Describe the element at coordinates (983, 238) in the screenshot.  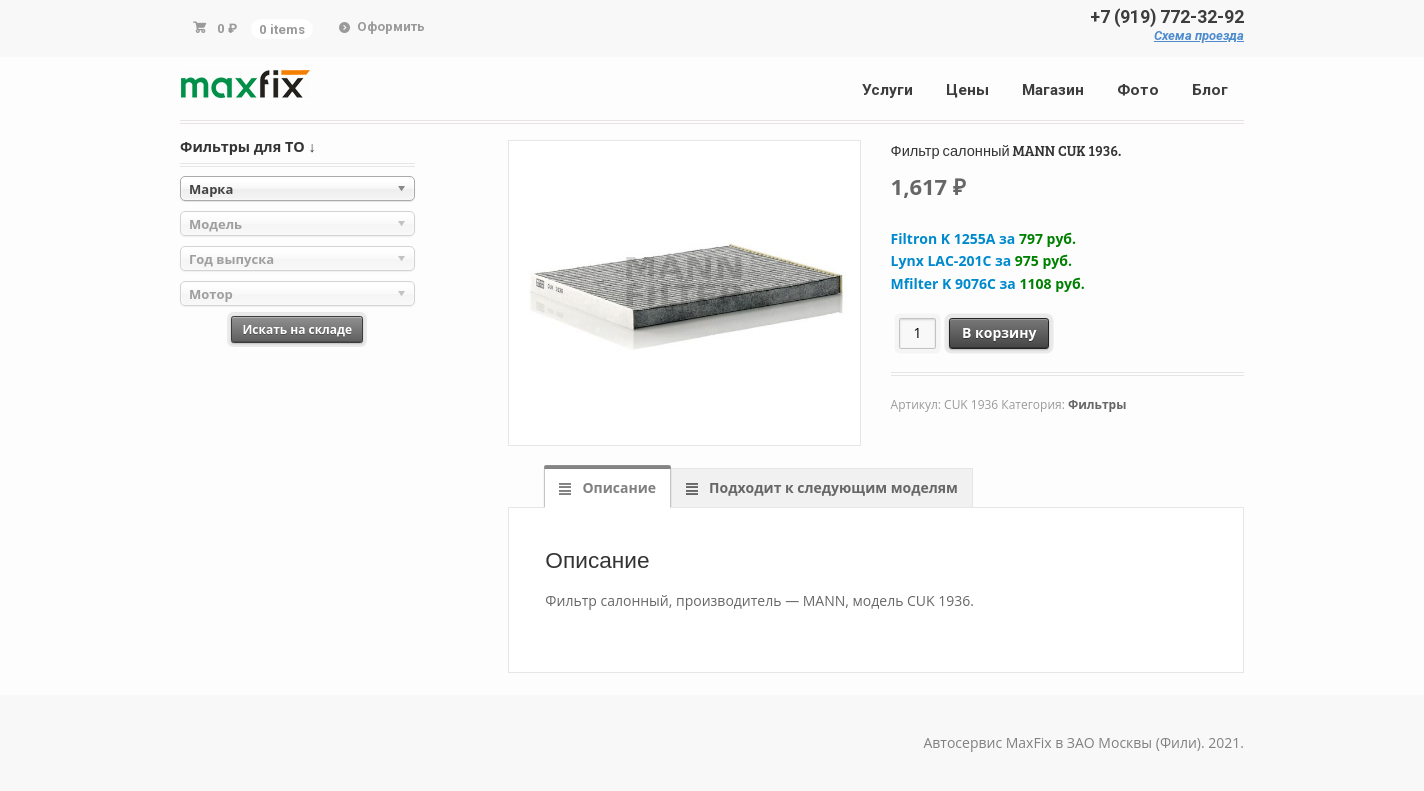
I see `Filtron K 1255A за` at that location.